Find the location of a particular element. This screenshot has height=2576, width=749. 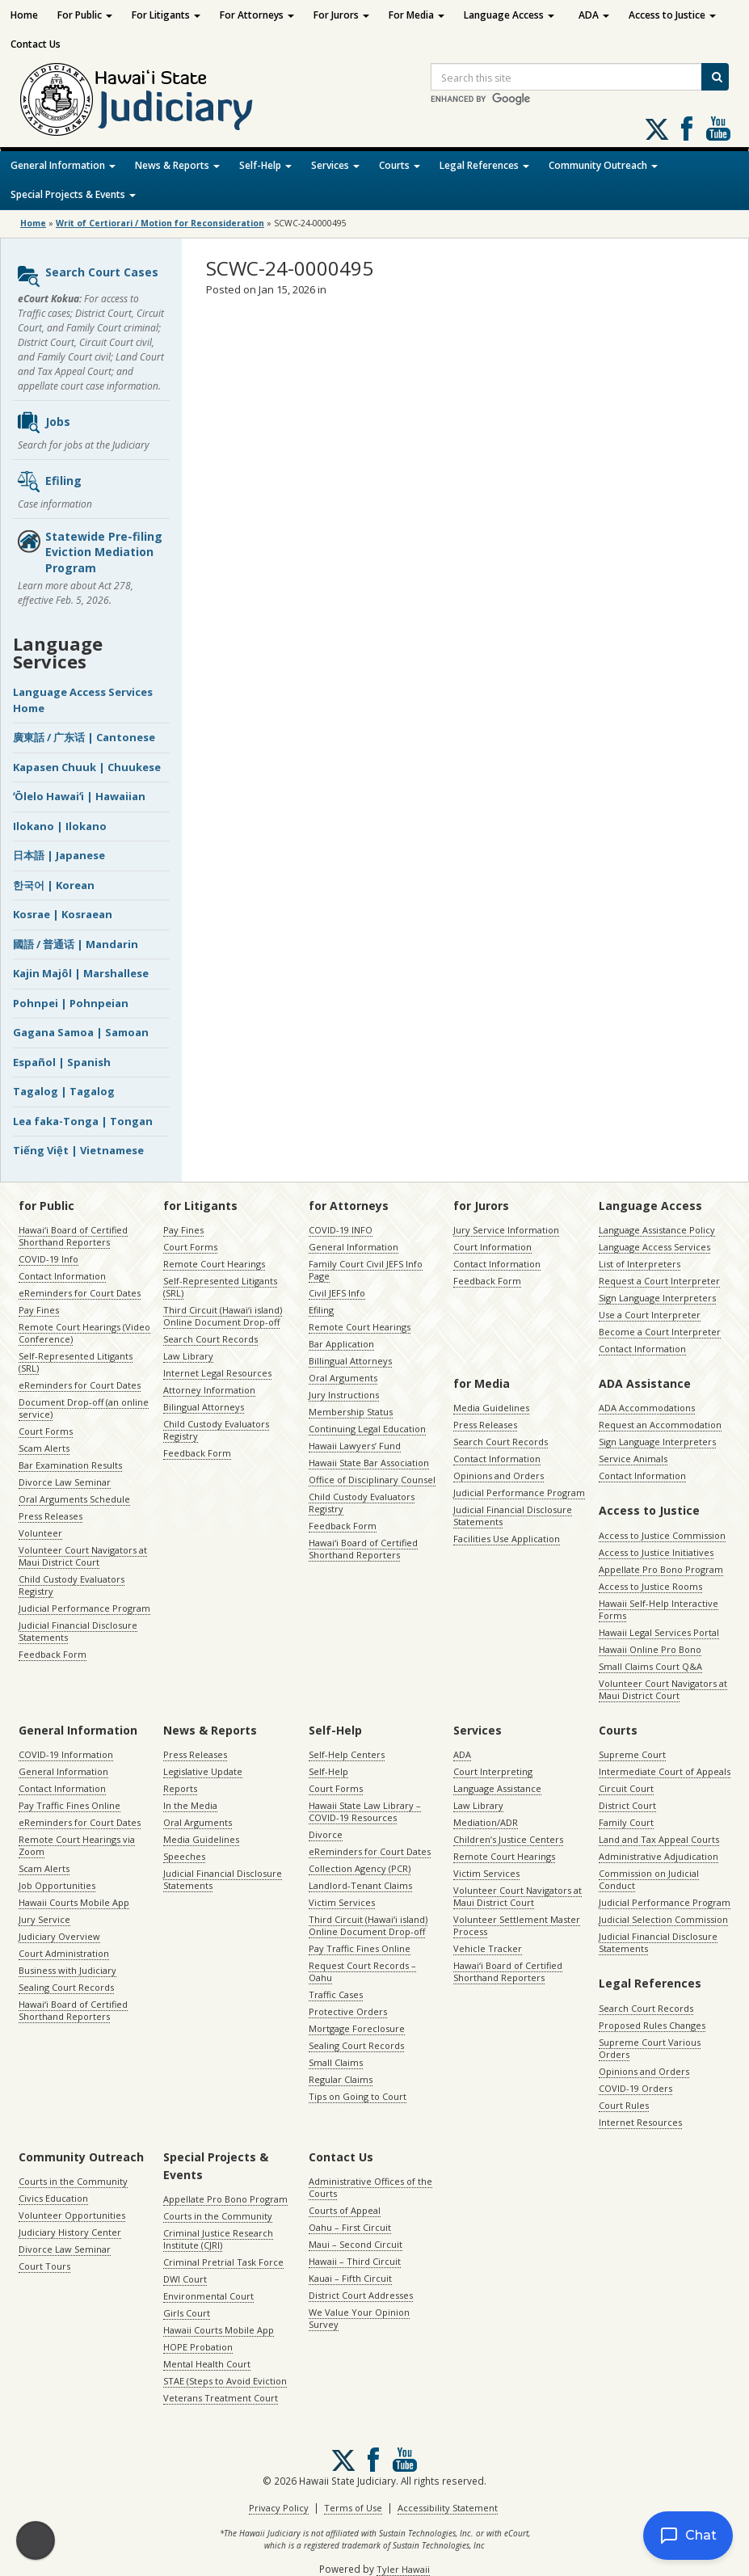

Terms of Use [Terms of Use, opens in a new window] is located at coordinates (353, 2508).